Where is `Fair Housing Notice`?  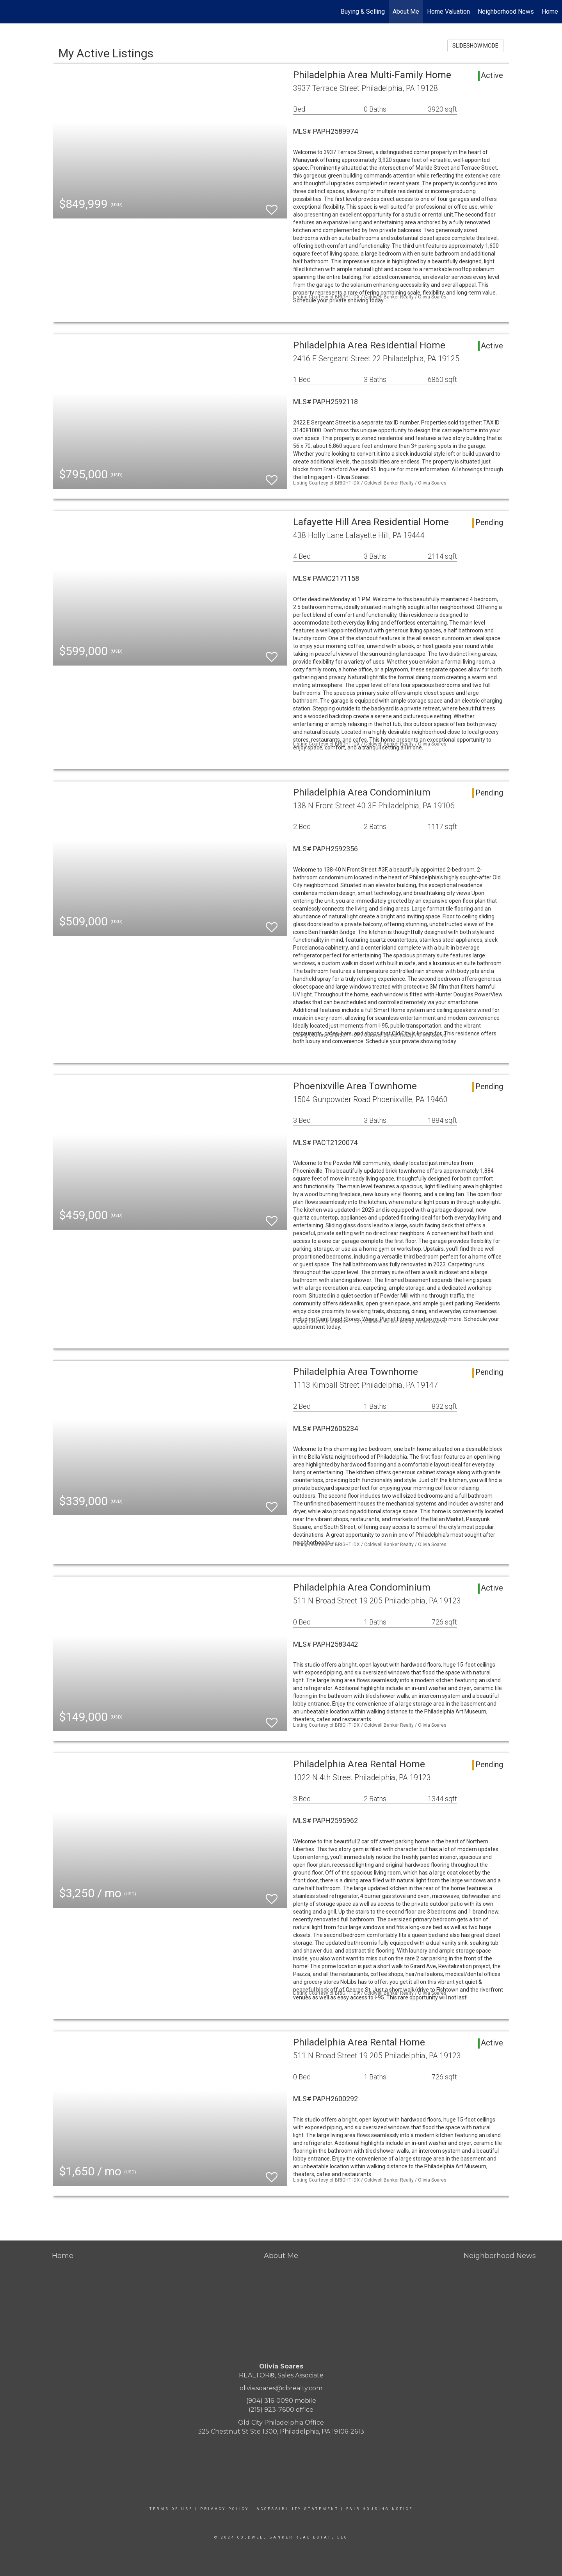
Fair Housing Notice is located at coordinates (379, 2509).